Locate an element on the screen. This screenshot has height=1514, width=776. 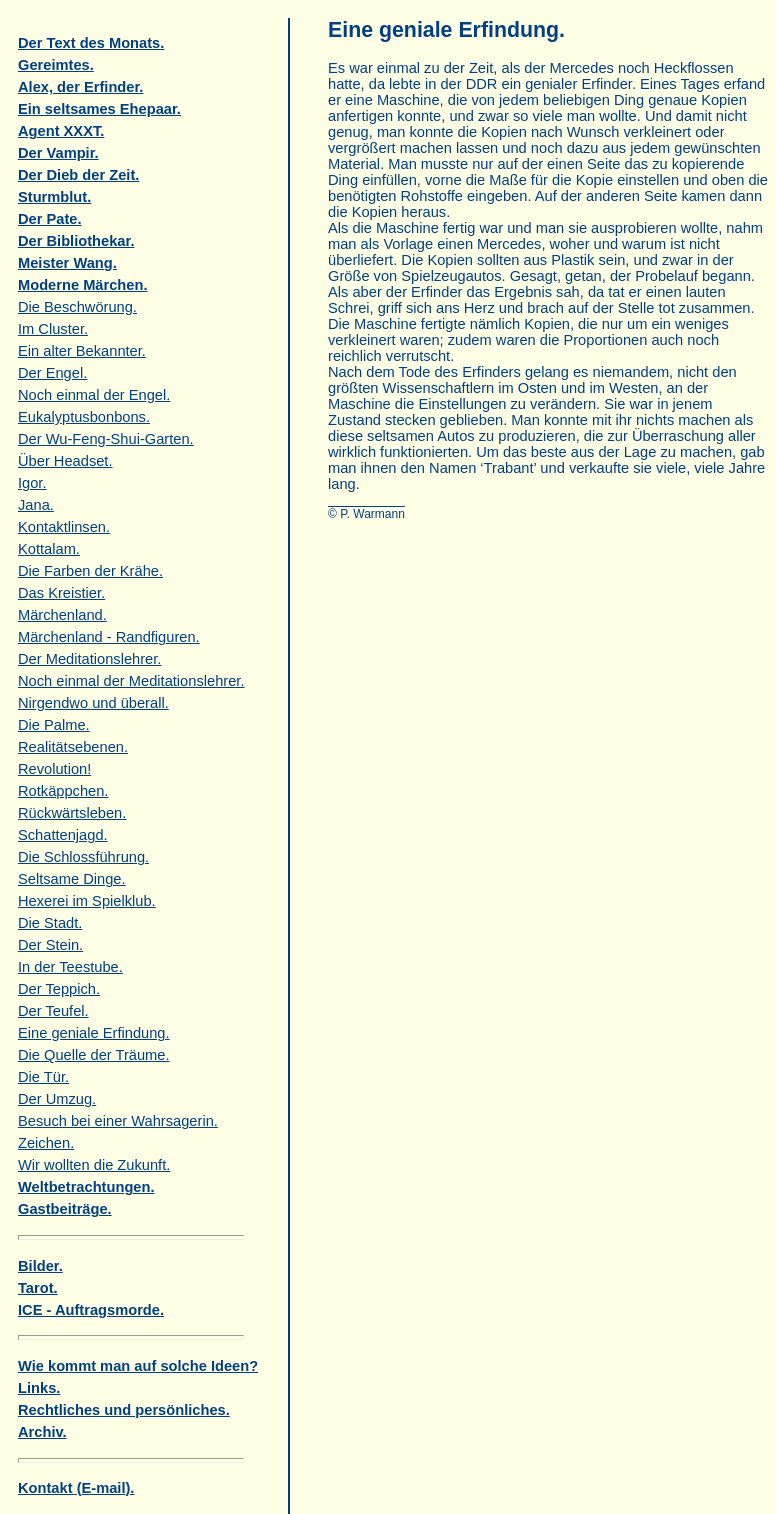
Agent XXXT. is located at coordinates (61, 131).